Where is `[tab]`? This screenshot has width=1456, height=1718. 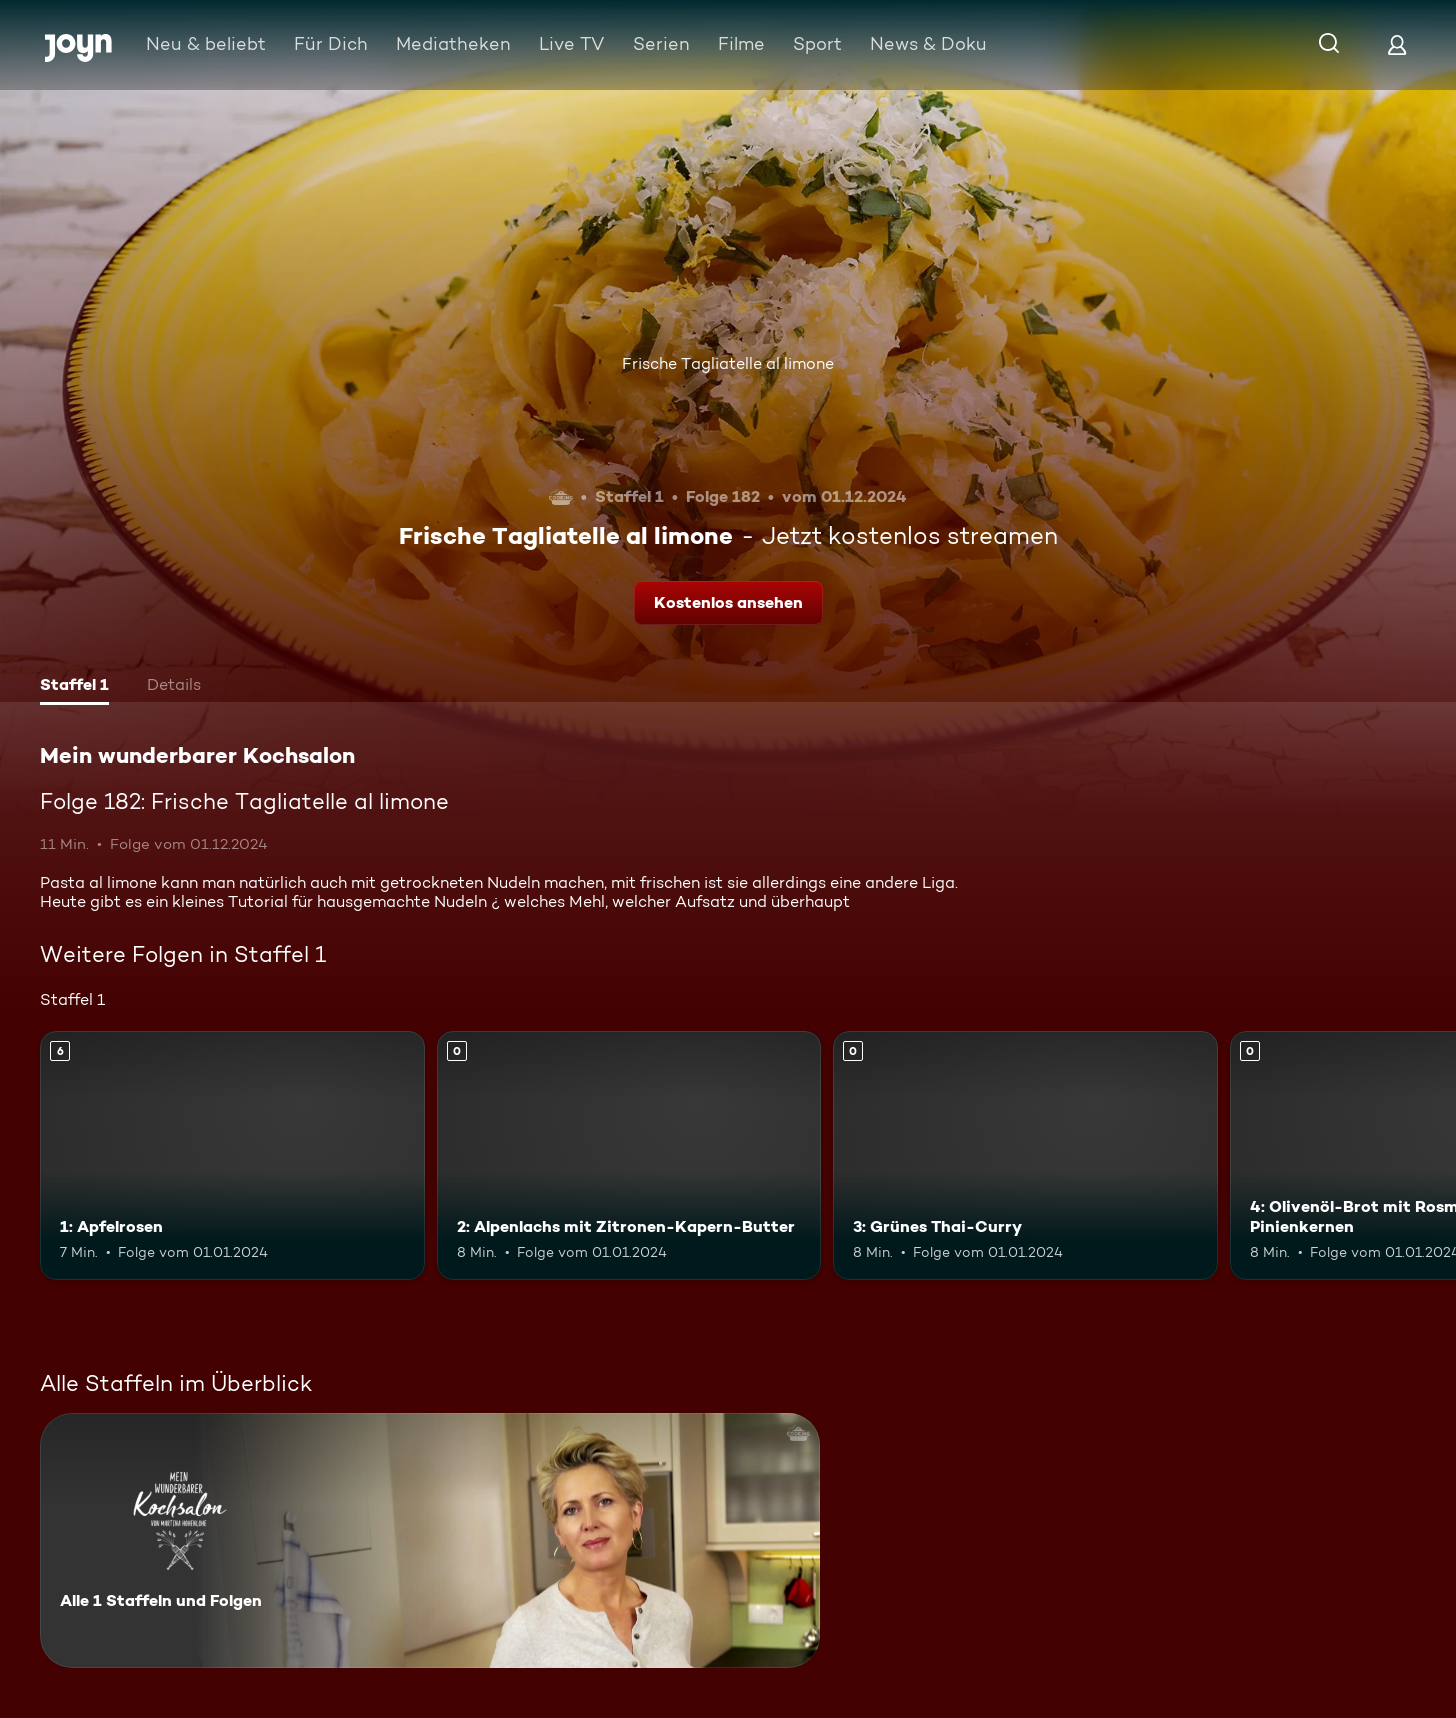
[tab] is located at coordinates (74, 687).